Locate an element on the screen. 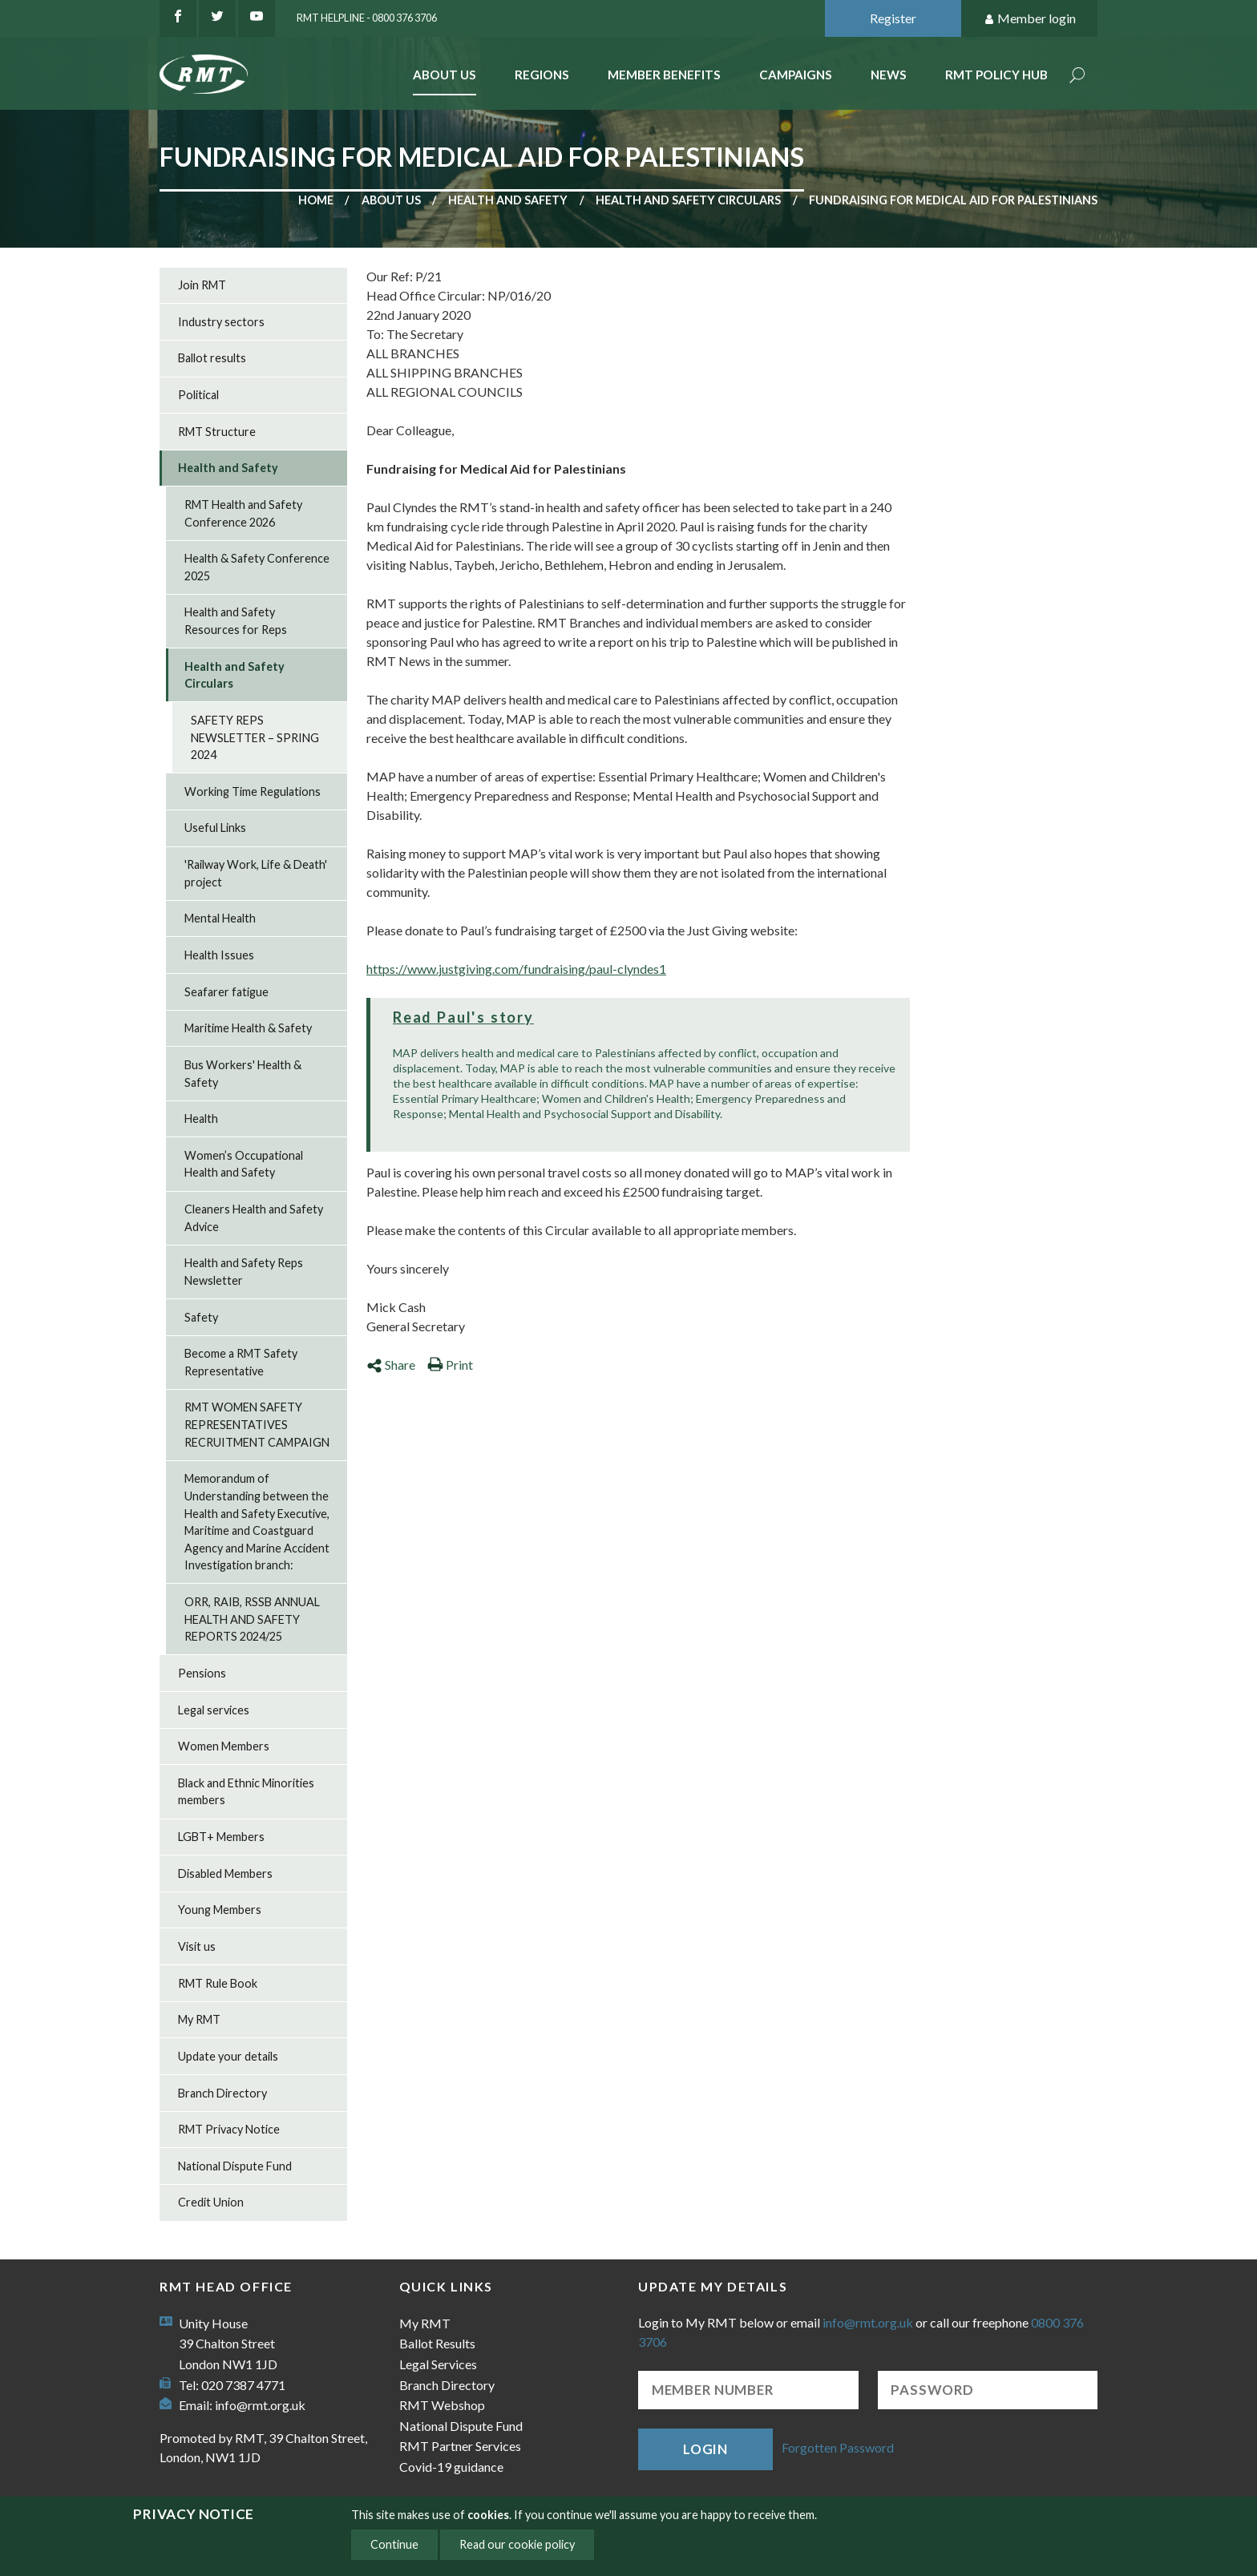  Covid-19 guidance is located at coordinates (451, 2466).